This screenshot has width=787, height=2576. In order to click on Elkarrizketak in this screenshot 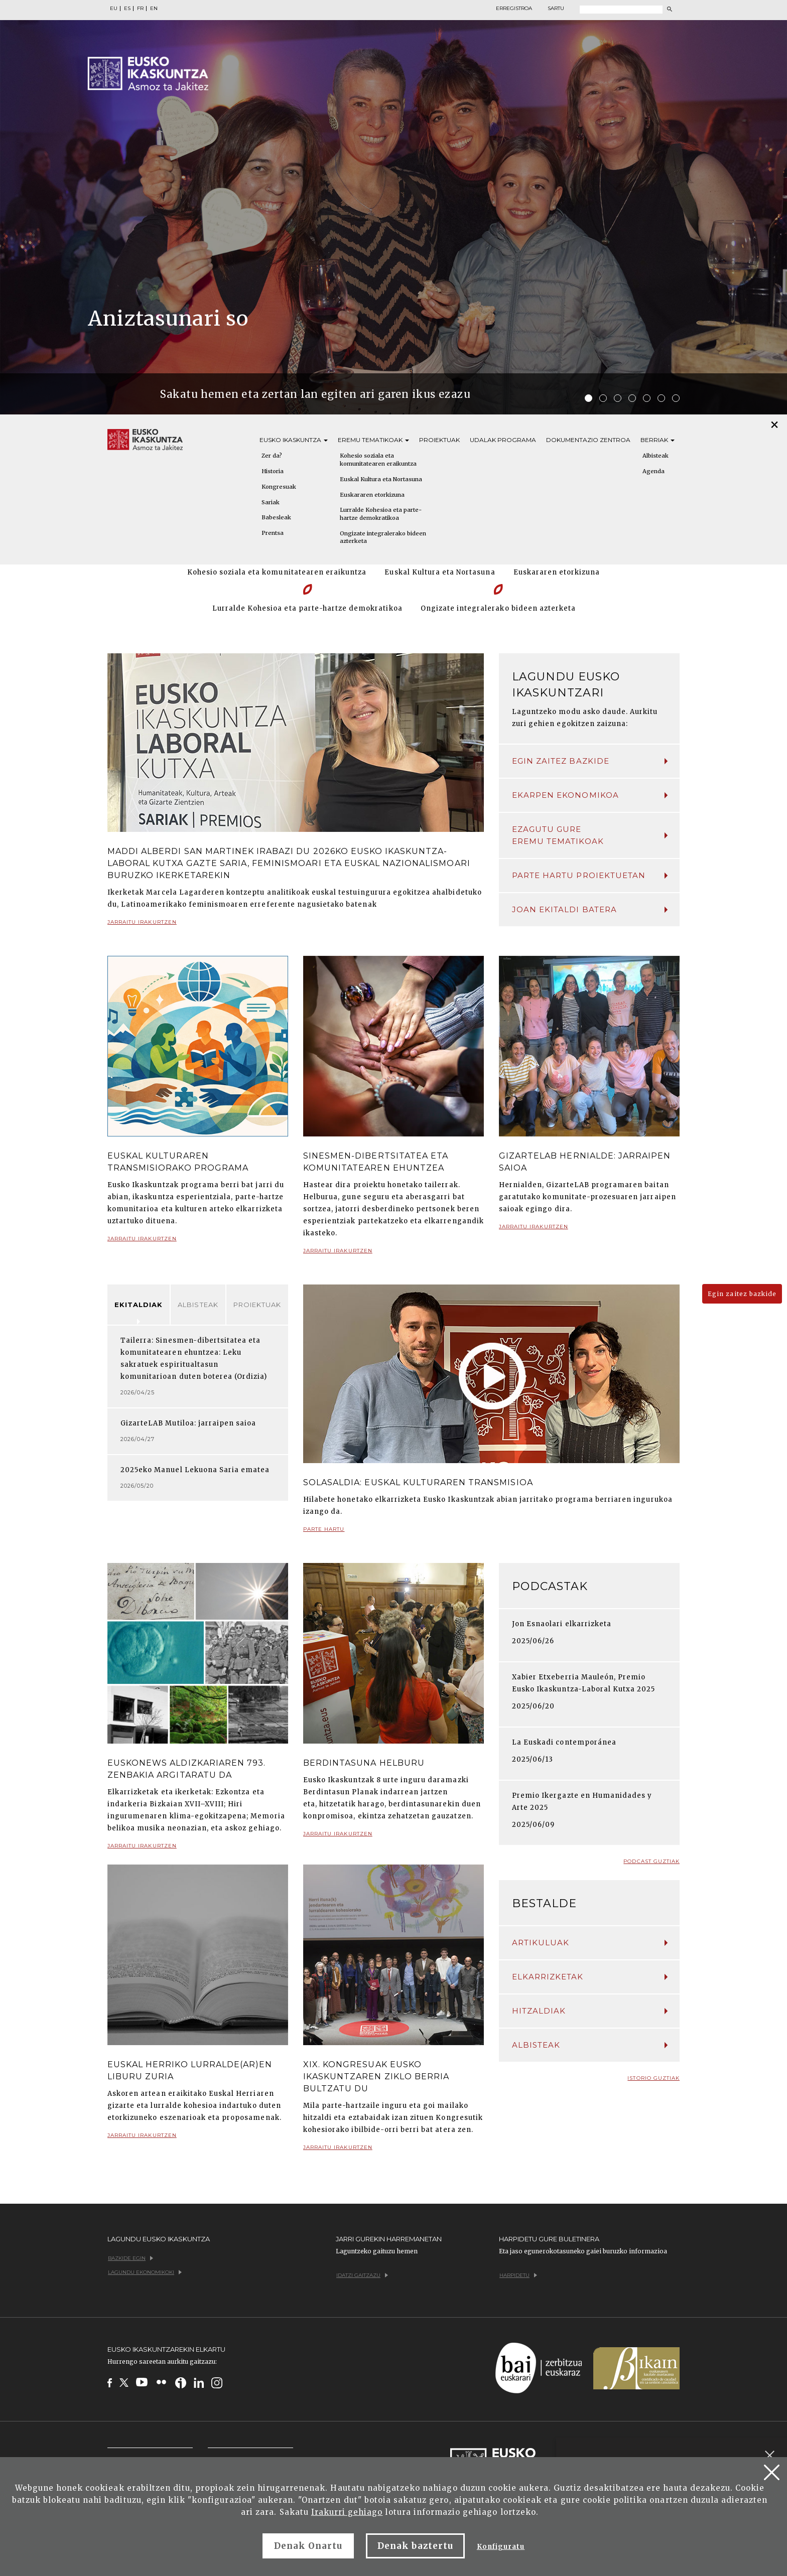, I will do `click(590, 1976)`.